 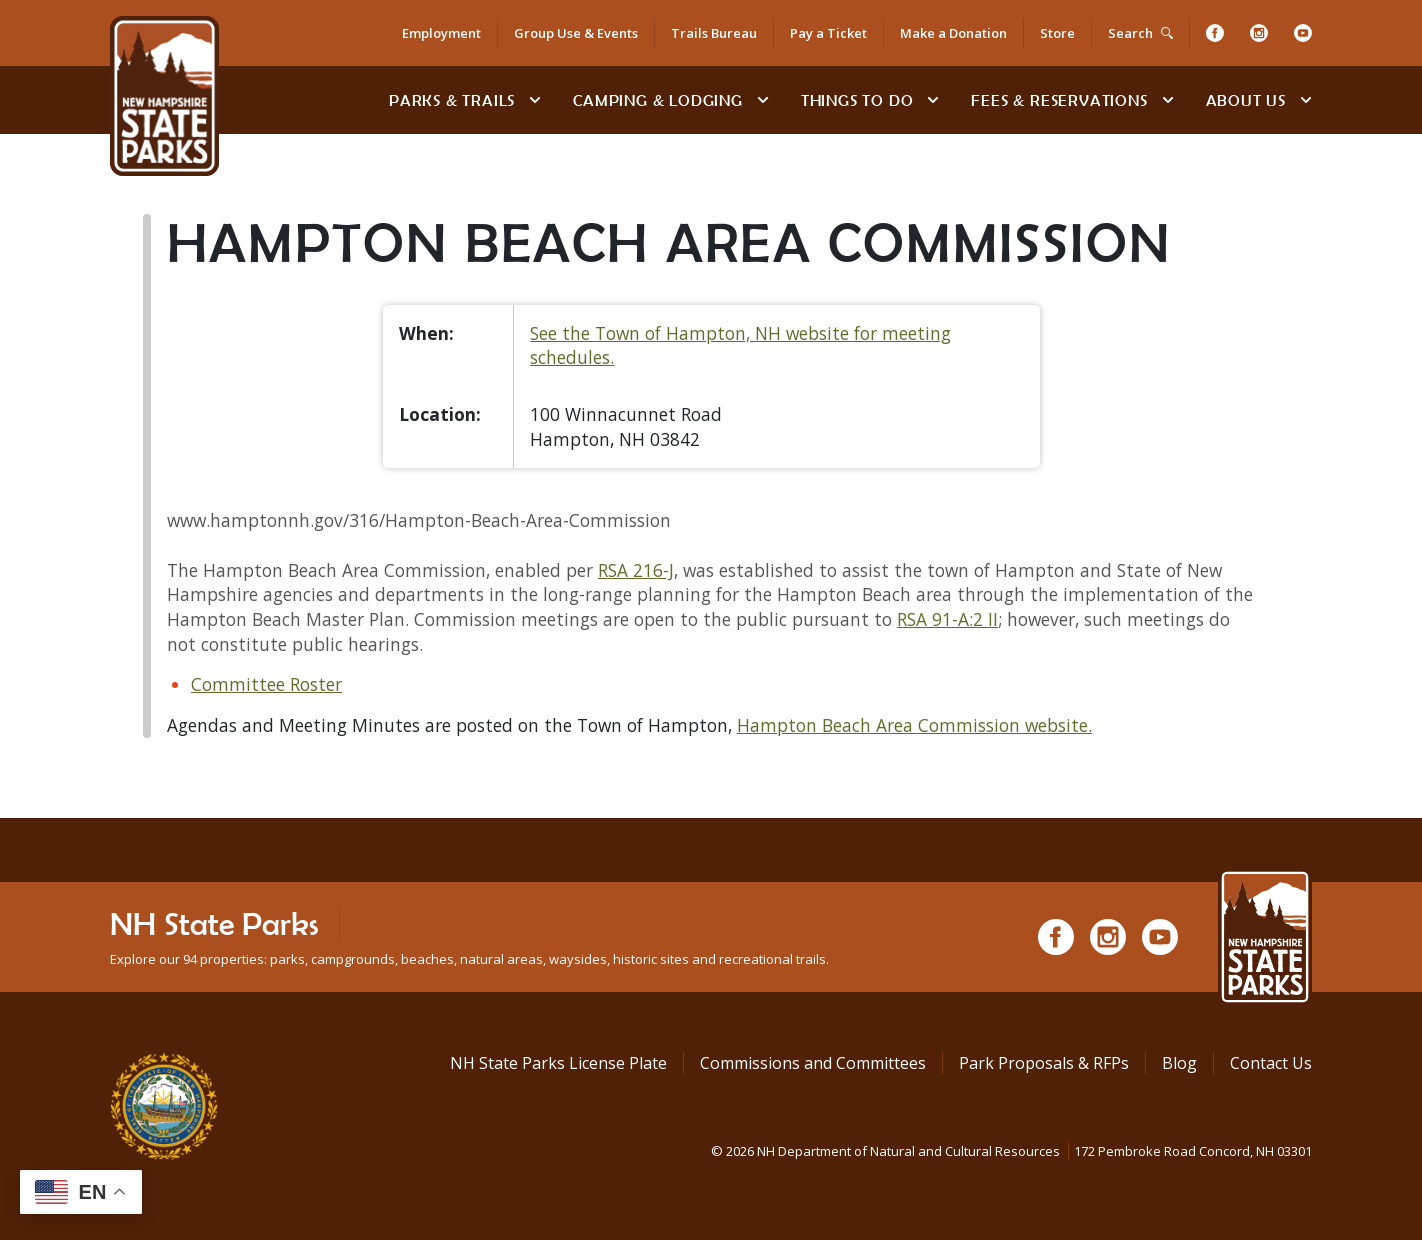 I want to click on Commissions and Committees [Commissions and Committees at NH State Parks], so click(x=813, y=1063).